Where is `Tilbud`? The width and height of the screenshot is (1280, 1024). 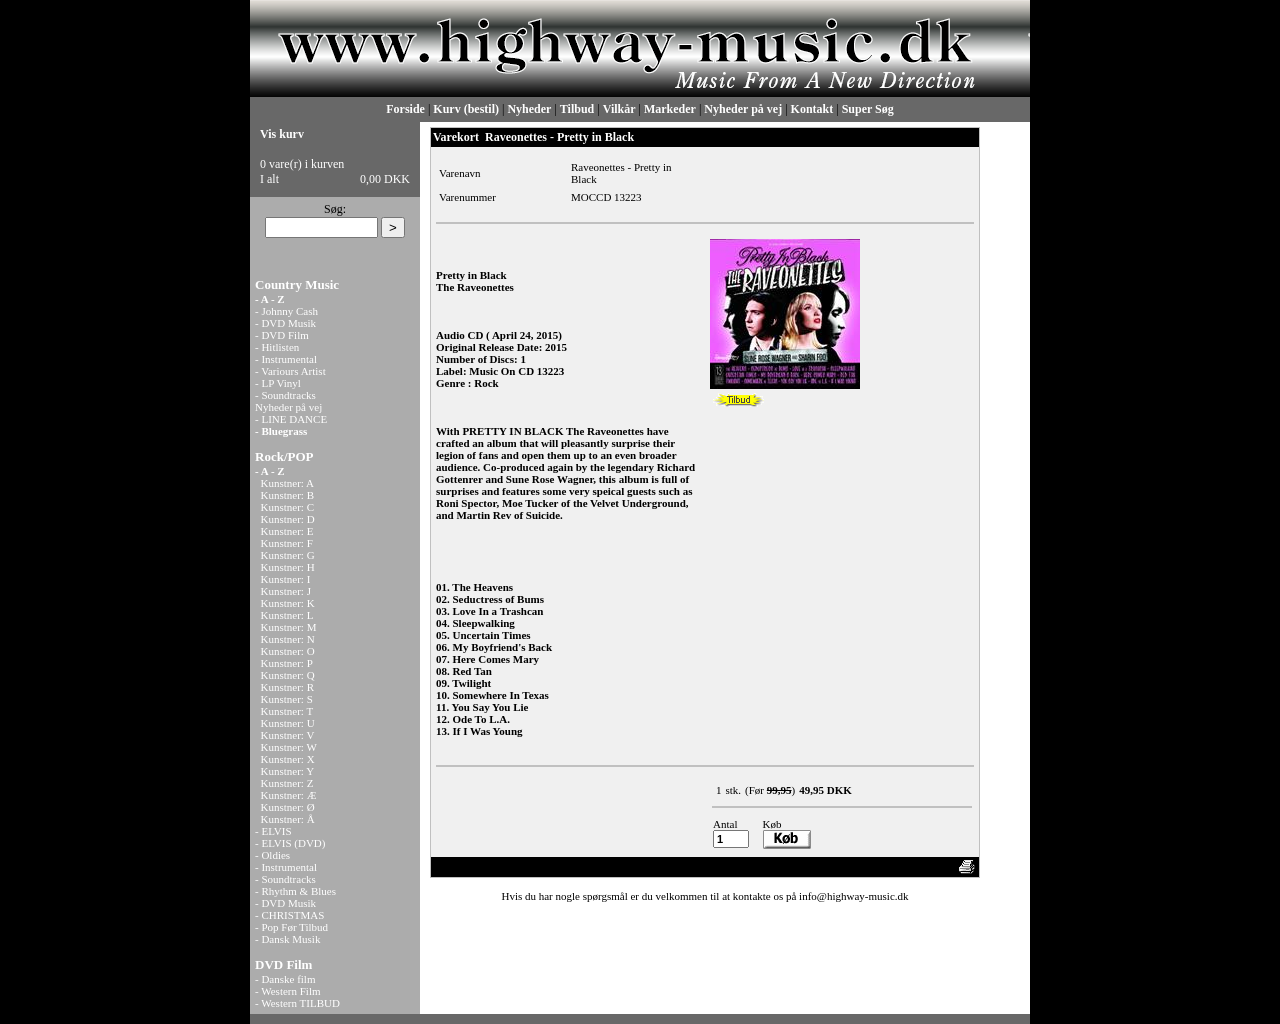 Tilbud is located at coordinates (577, 109).